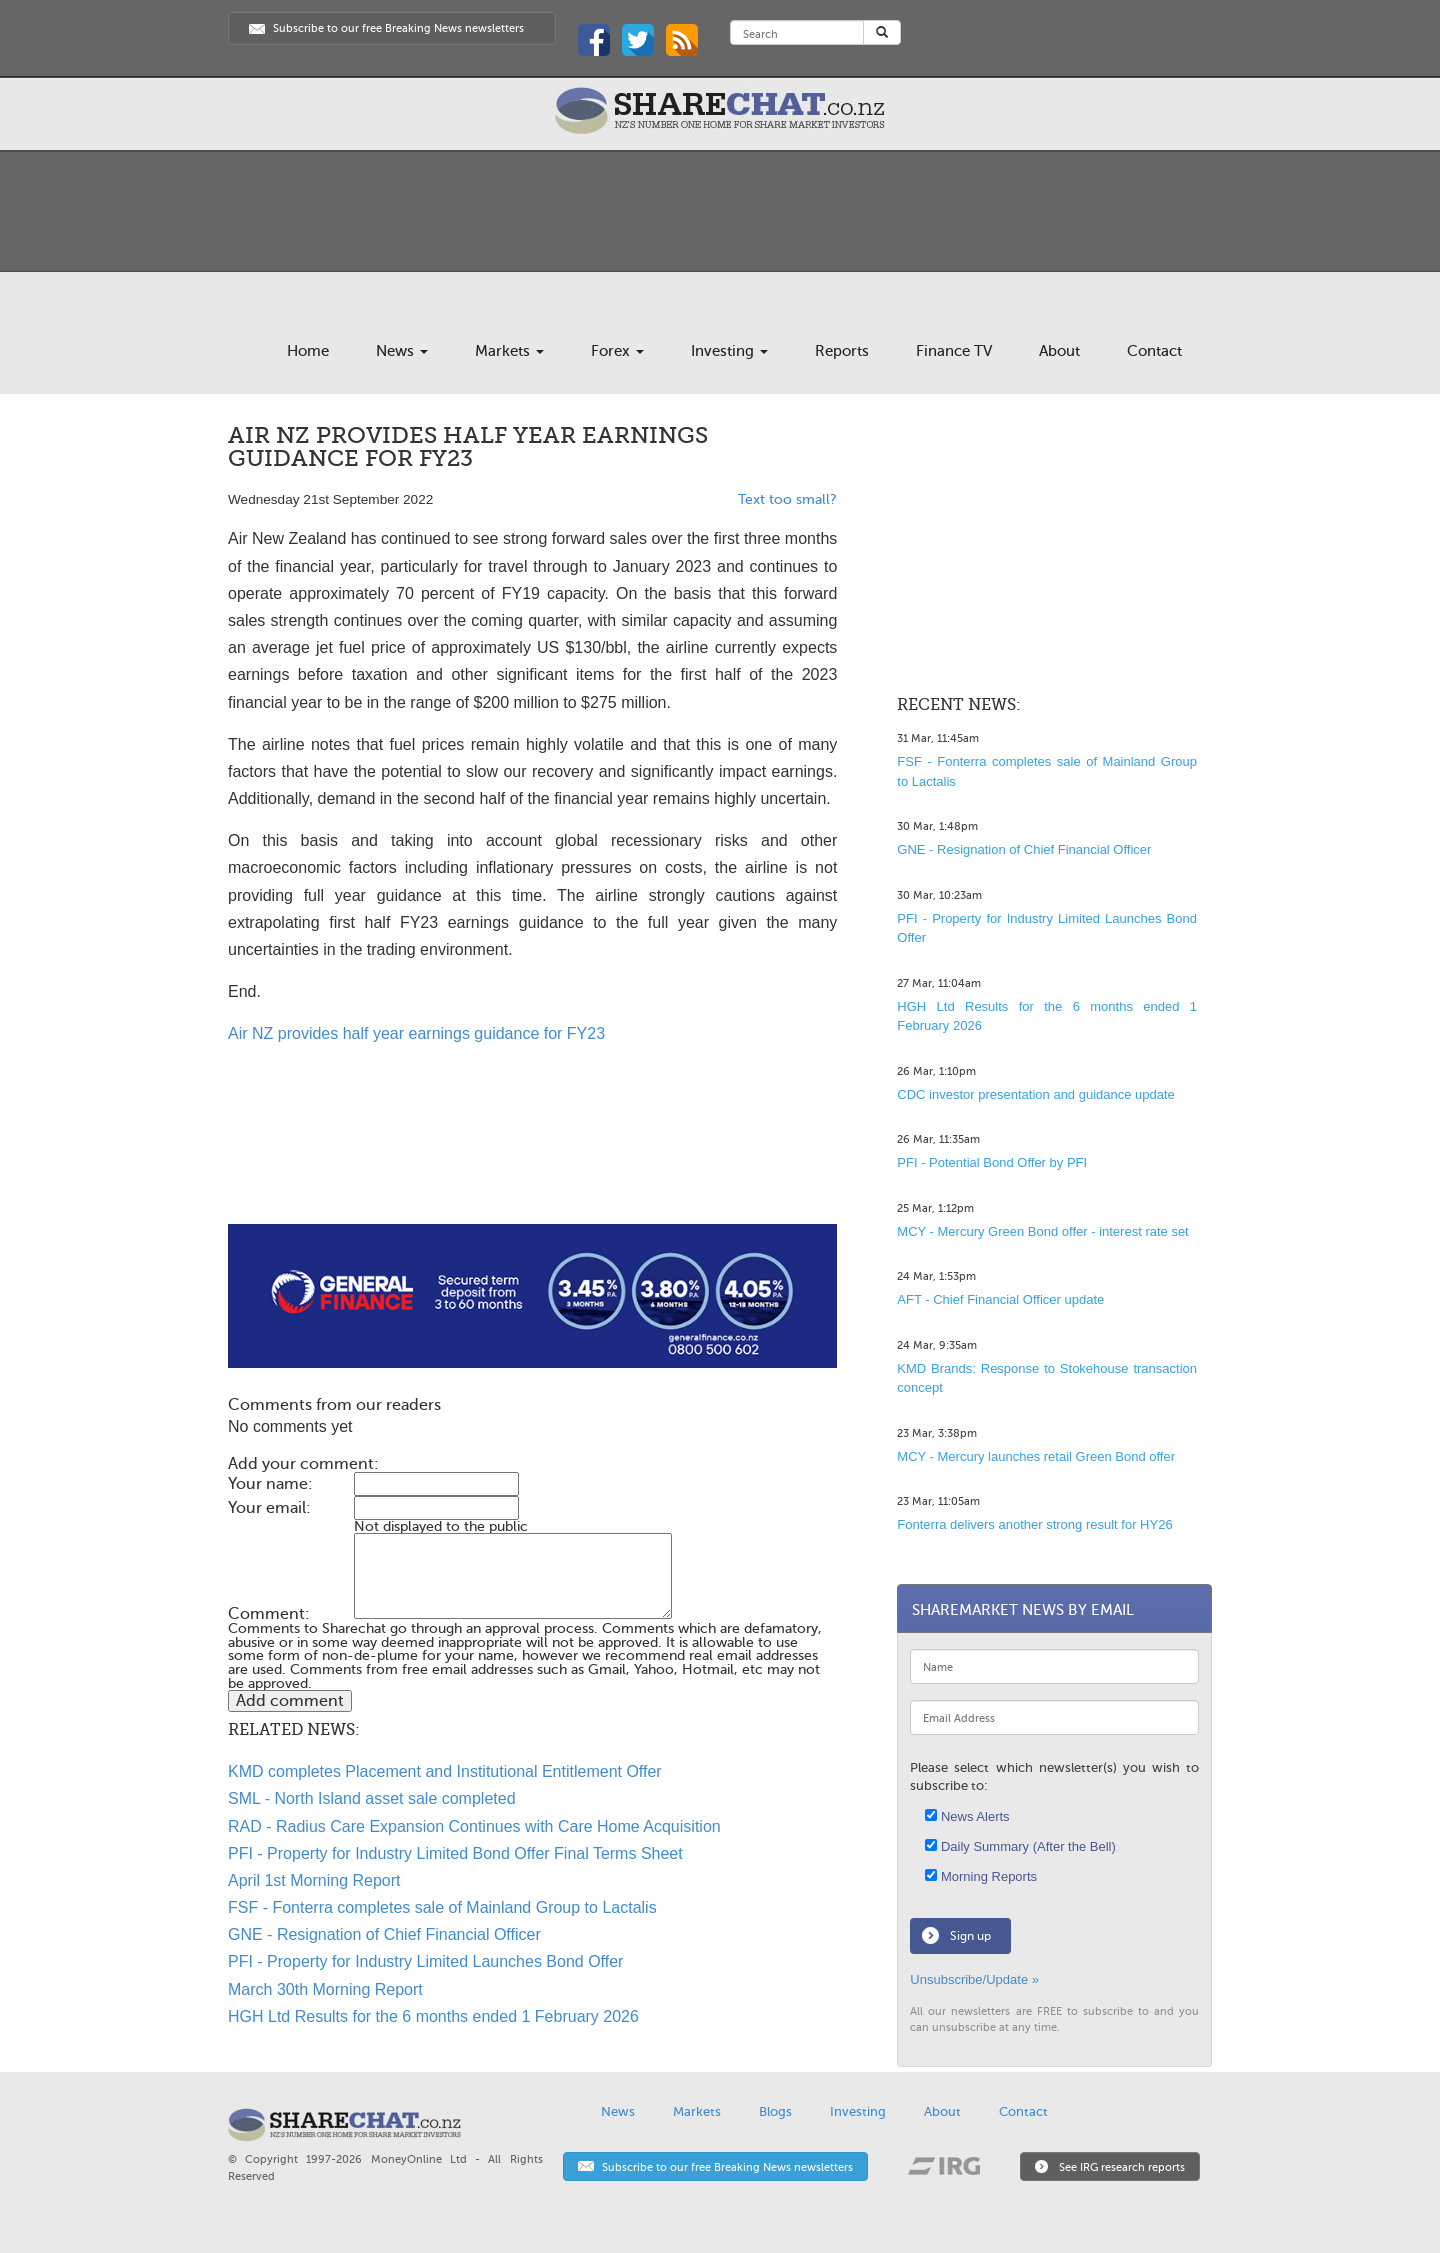 This screenshot has height=2253, width=1440. Describe the element at coordinates (1000, 1299) in the screenshot. I see `AFT - Chief Financial Officer update` at that location.